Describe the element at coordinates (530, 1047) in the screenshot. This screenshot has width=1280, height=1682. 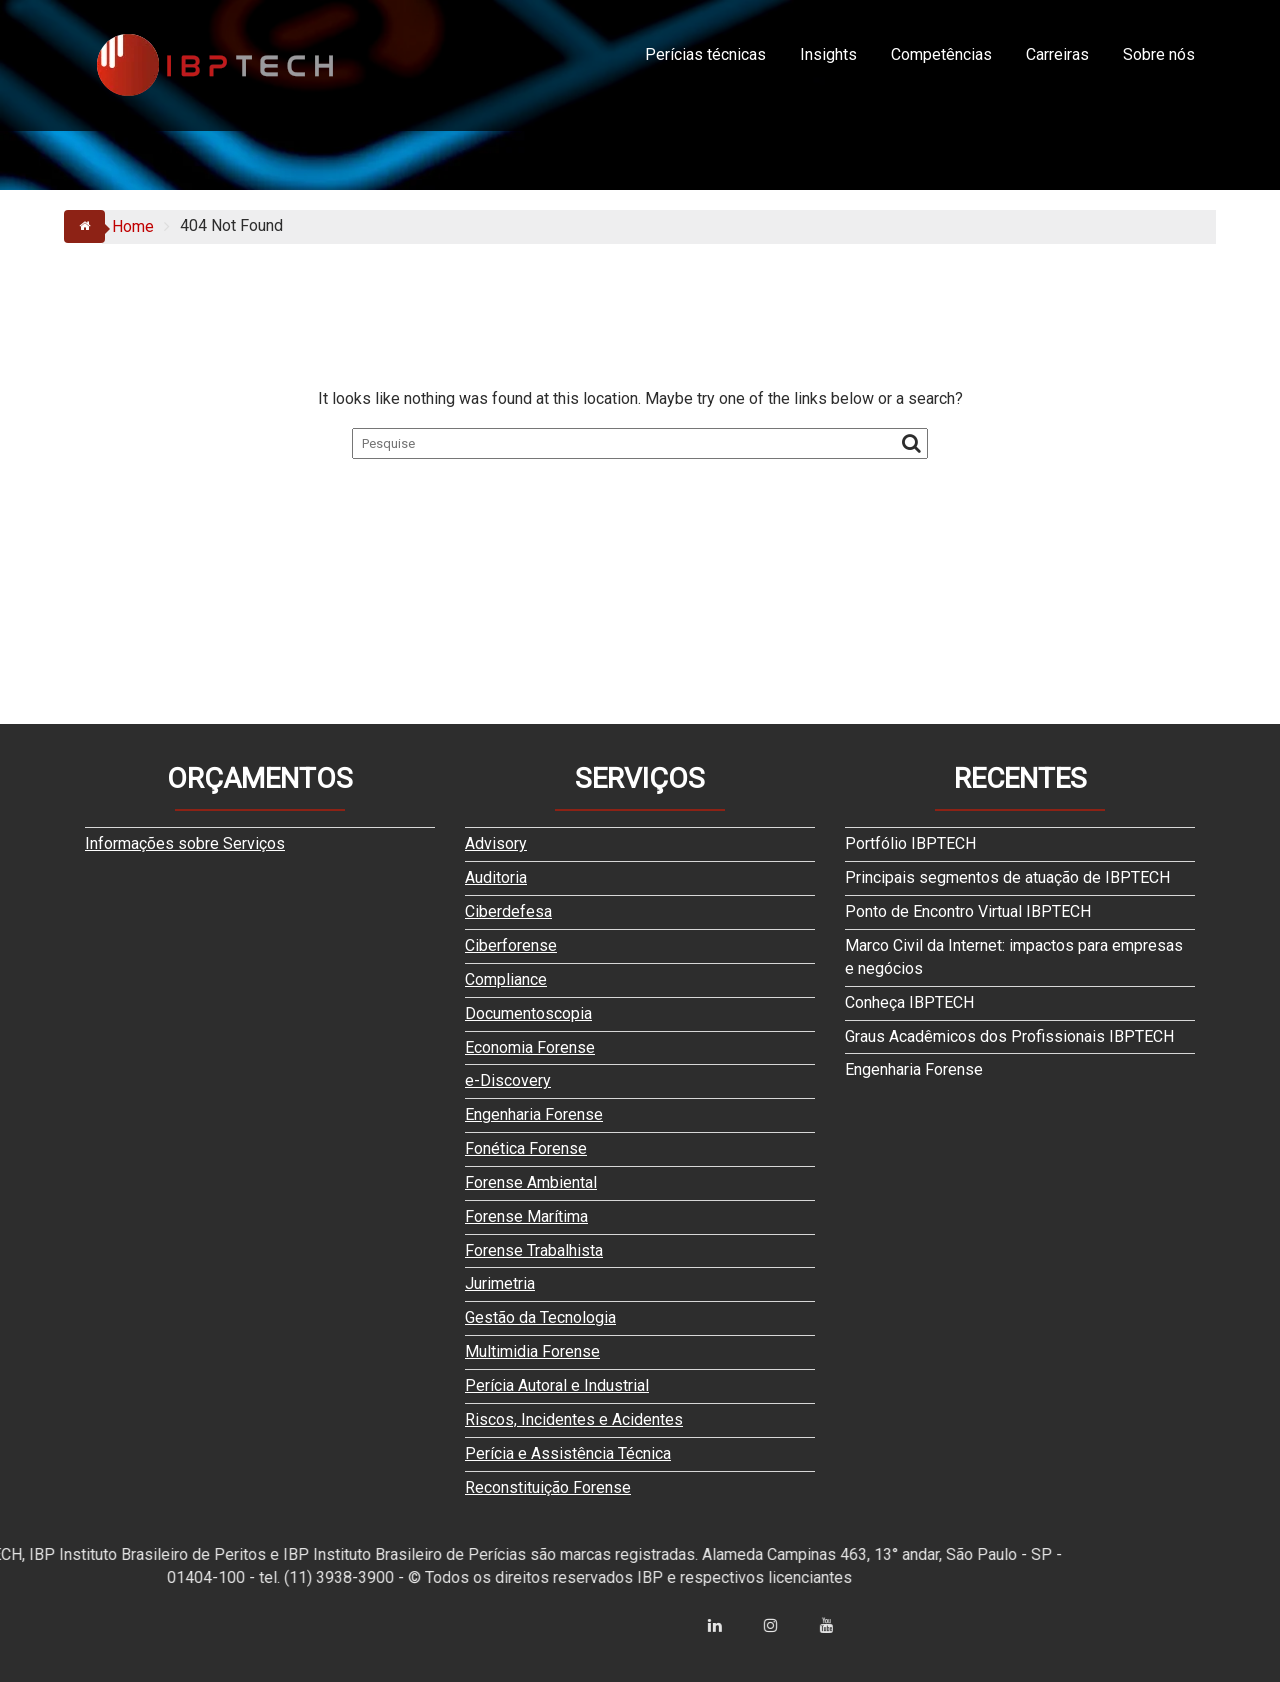
I see `Economia Forense` at that location.